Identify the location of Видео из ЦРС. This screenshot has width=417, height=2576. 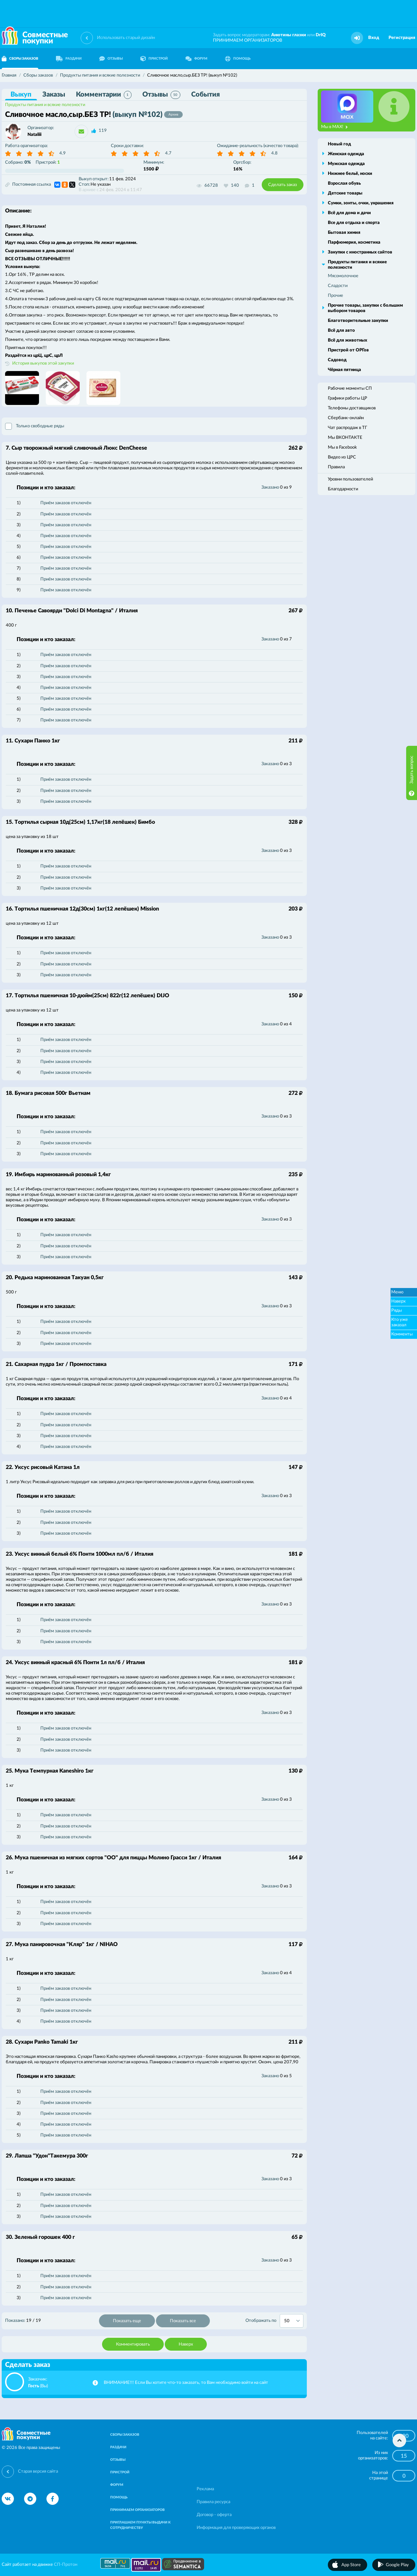
(342, 457).